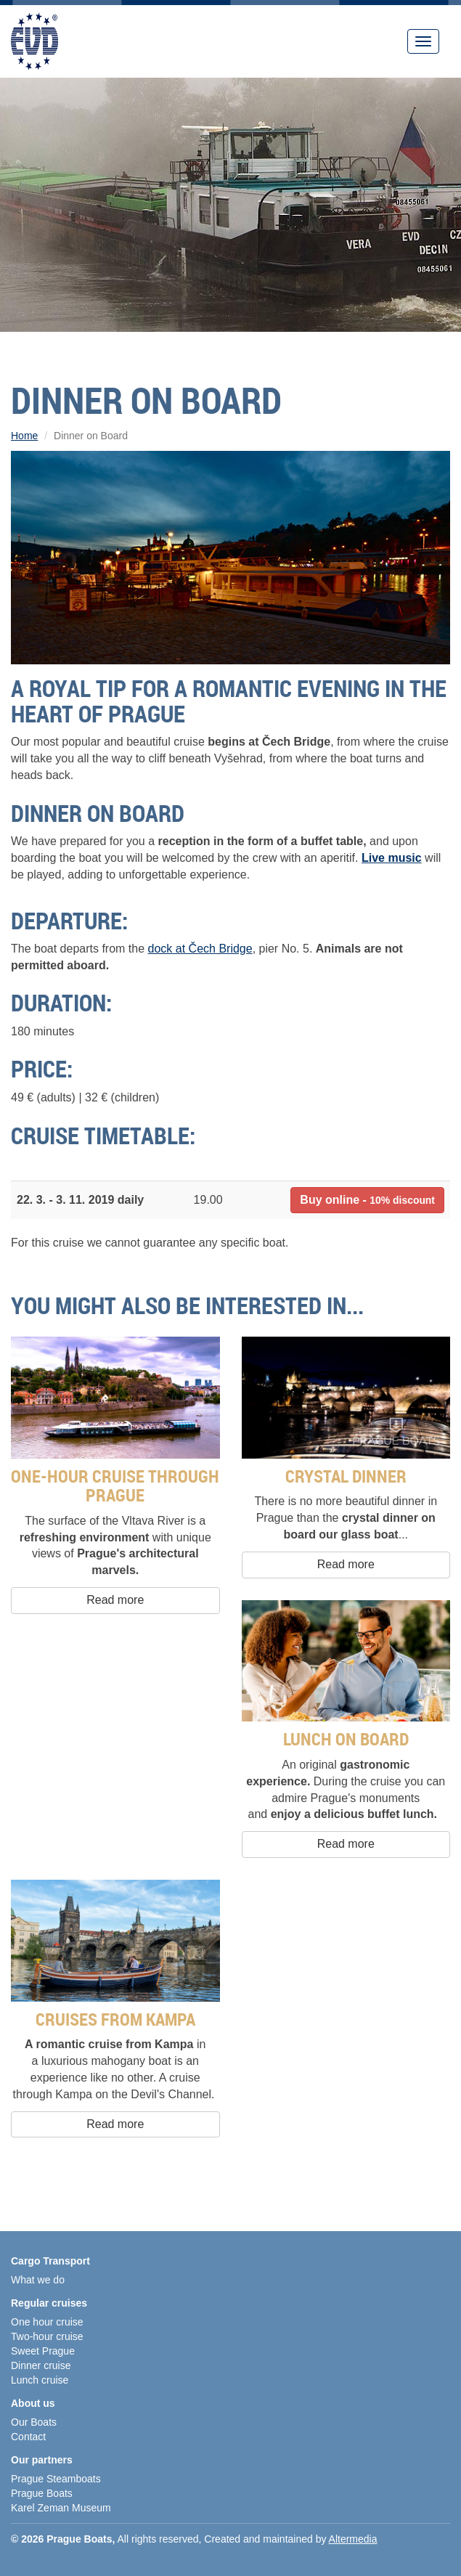 This screenshot has height=2576, width=461. What do you see at coordinates (56, 2479) in the screenshot?
I see `Prague Steamboats` at bounding box center [56, 2479].